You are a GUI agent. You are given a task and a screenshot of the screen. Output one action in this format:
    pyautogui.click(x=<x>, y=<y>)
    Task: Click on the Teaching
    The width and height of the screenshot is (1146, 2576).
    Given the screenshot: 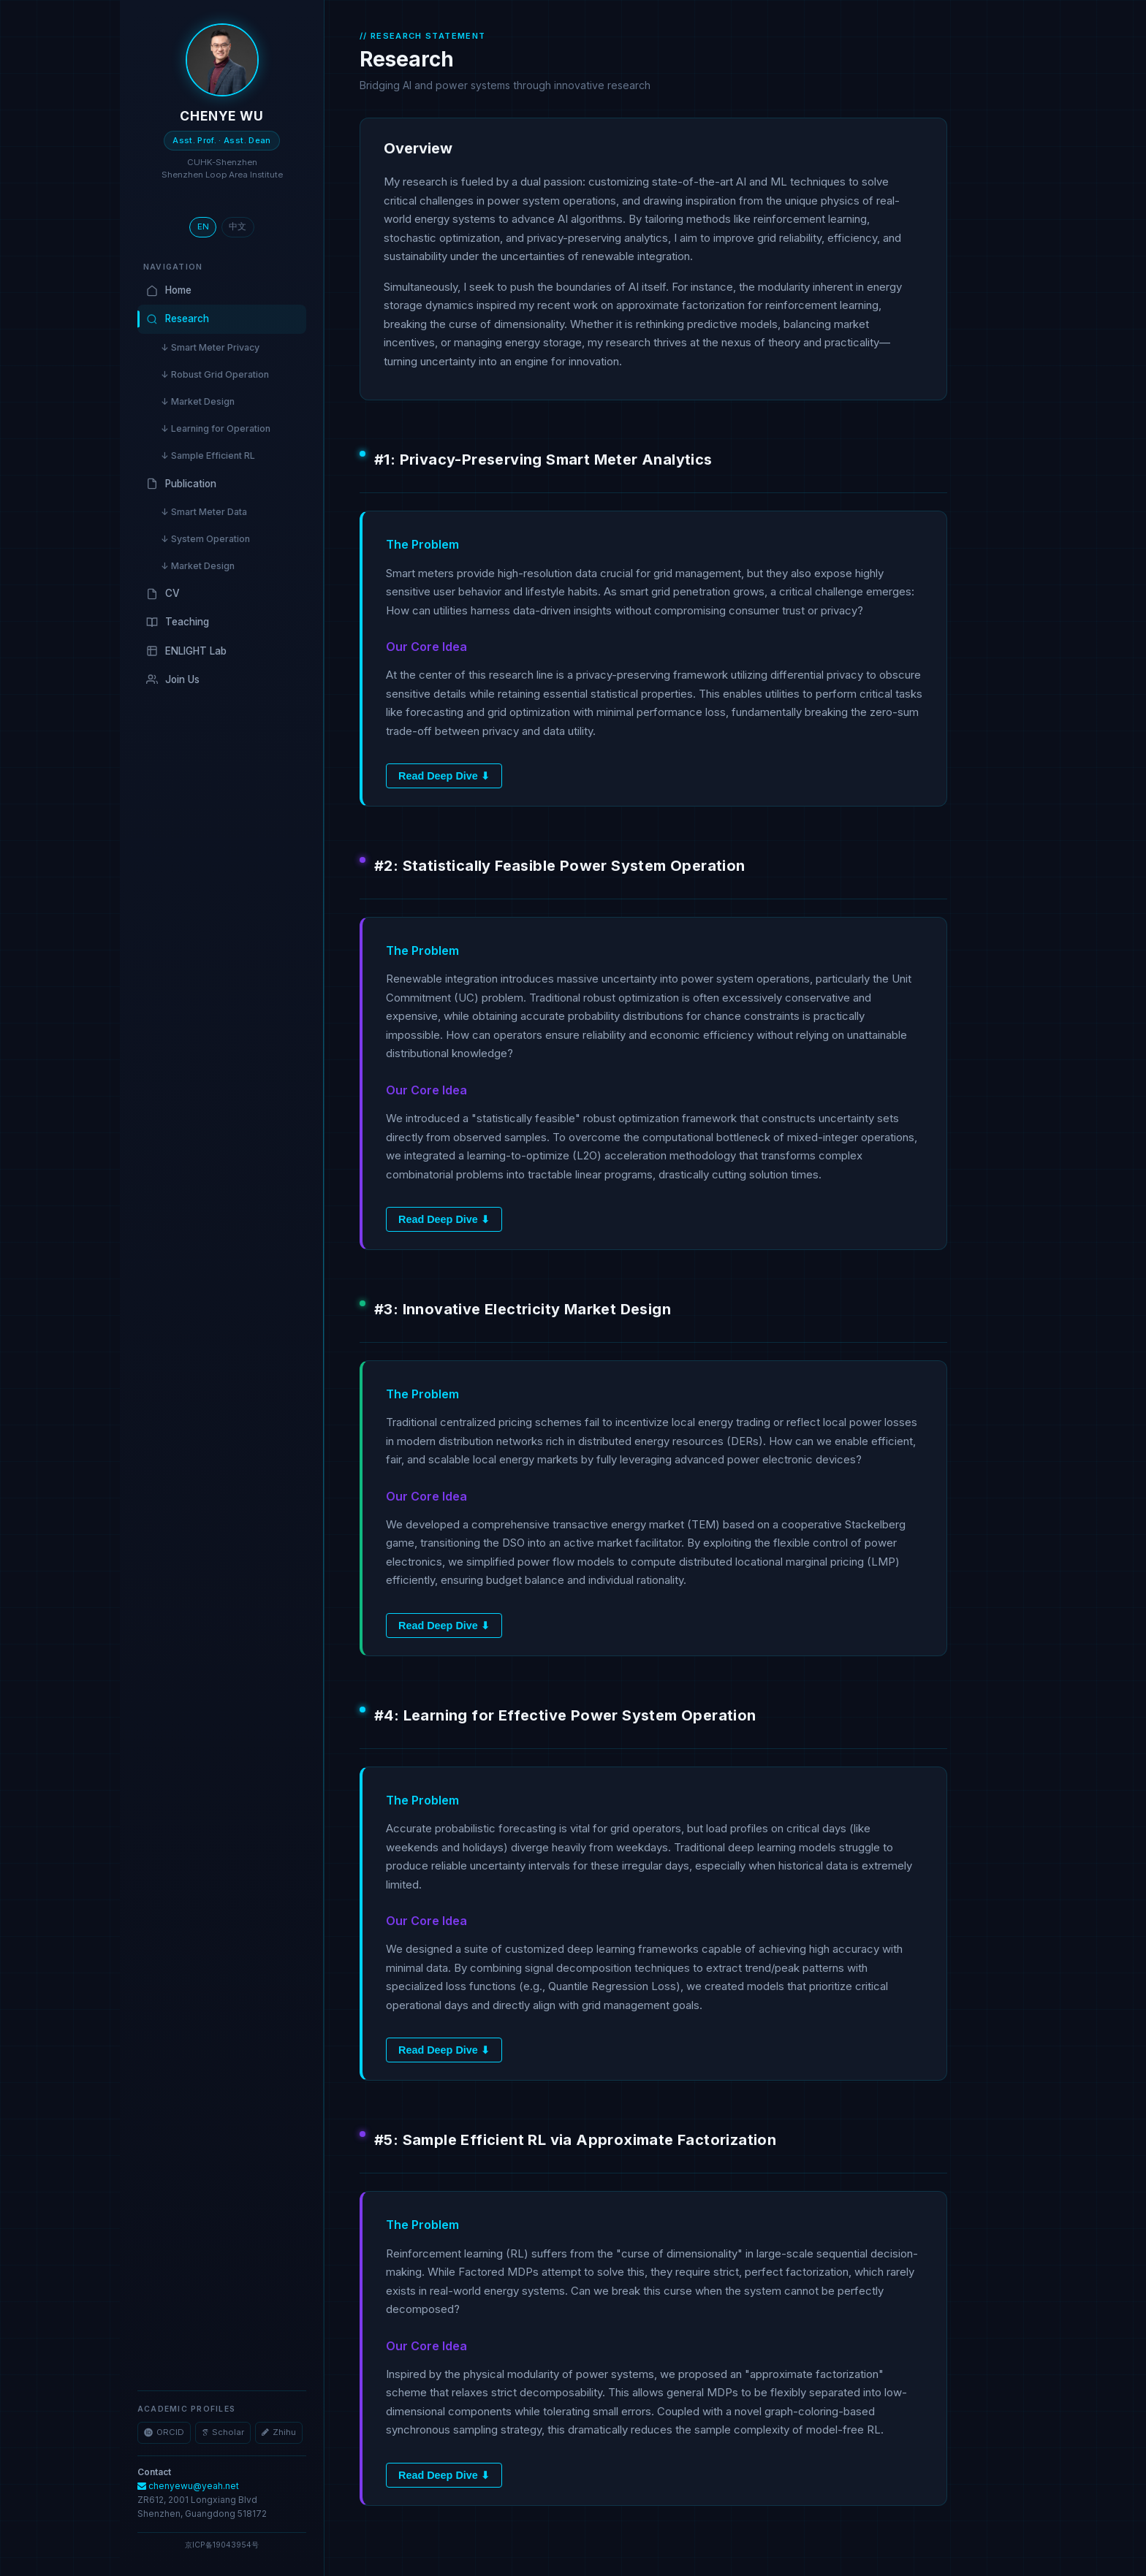 What is the action you would take?
    pyautogui.click(x=177, y=622)
    